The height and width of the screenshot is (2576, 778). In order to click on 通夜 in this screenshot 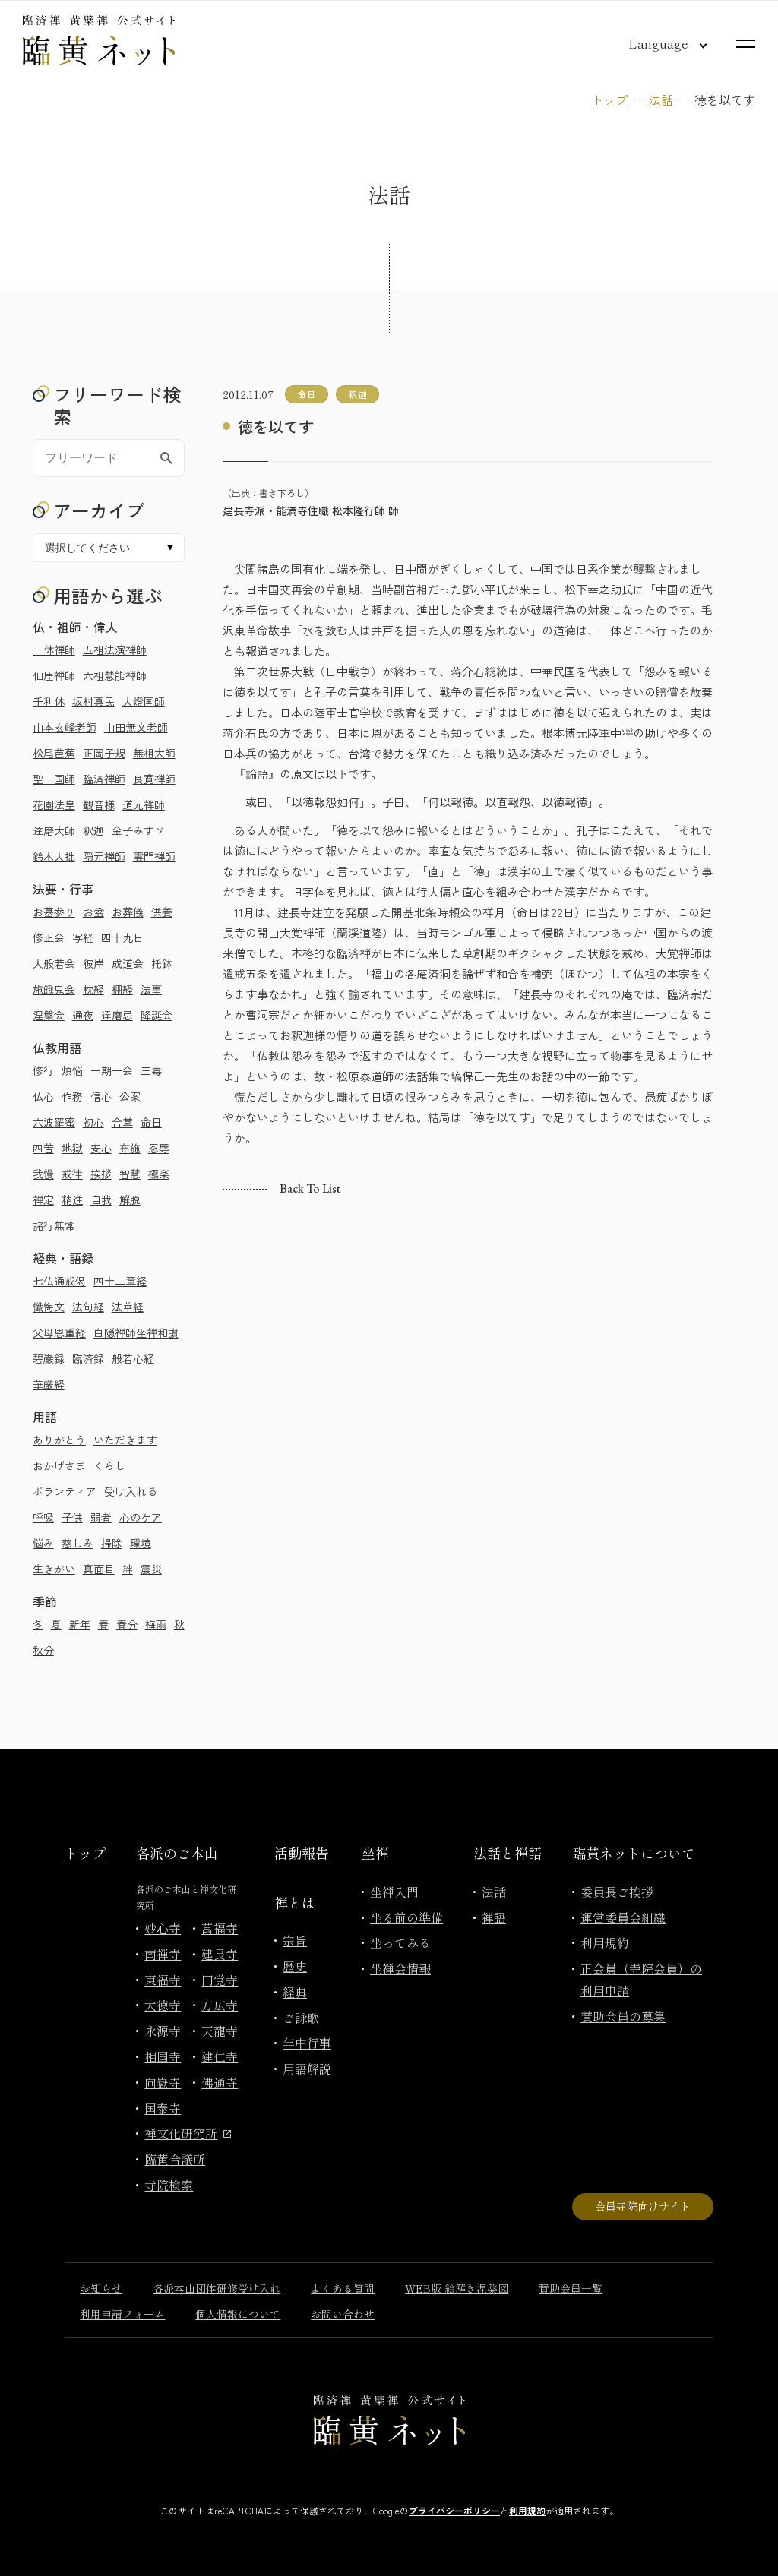, I will do `click(82, 1014)`.